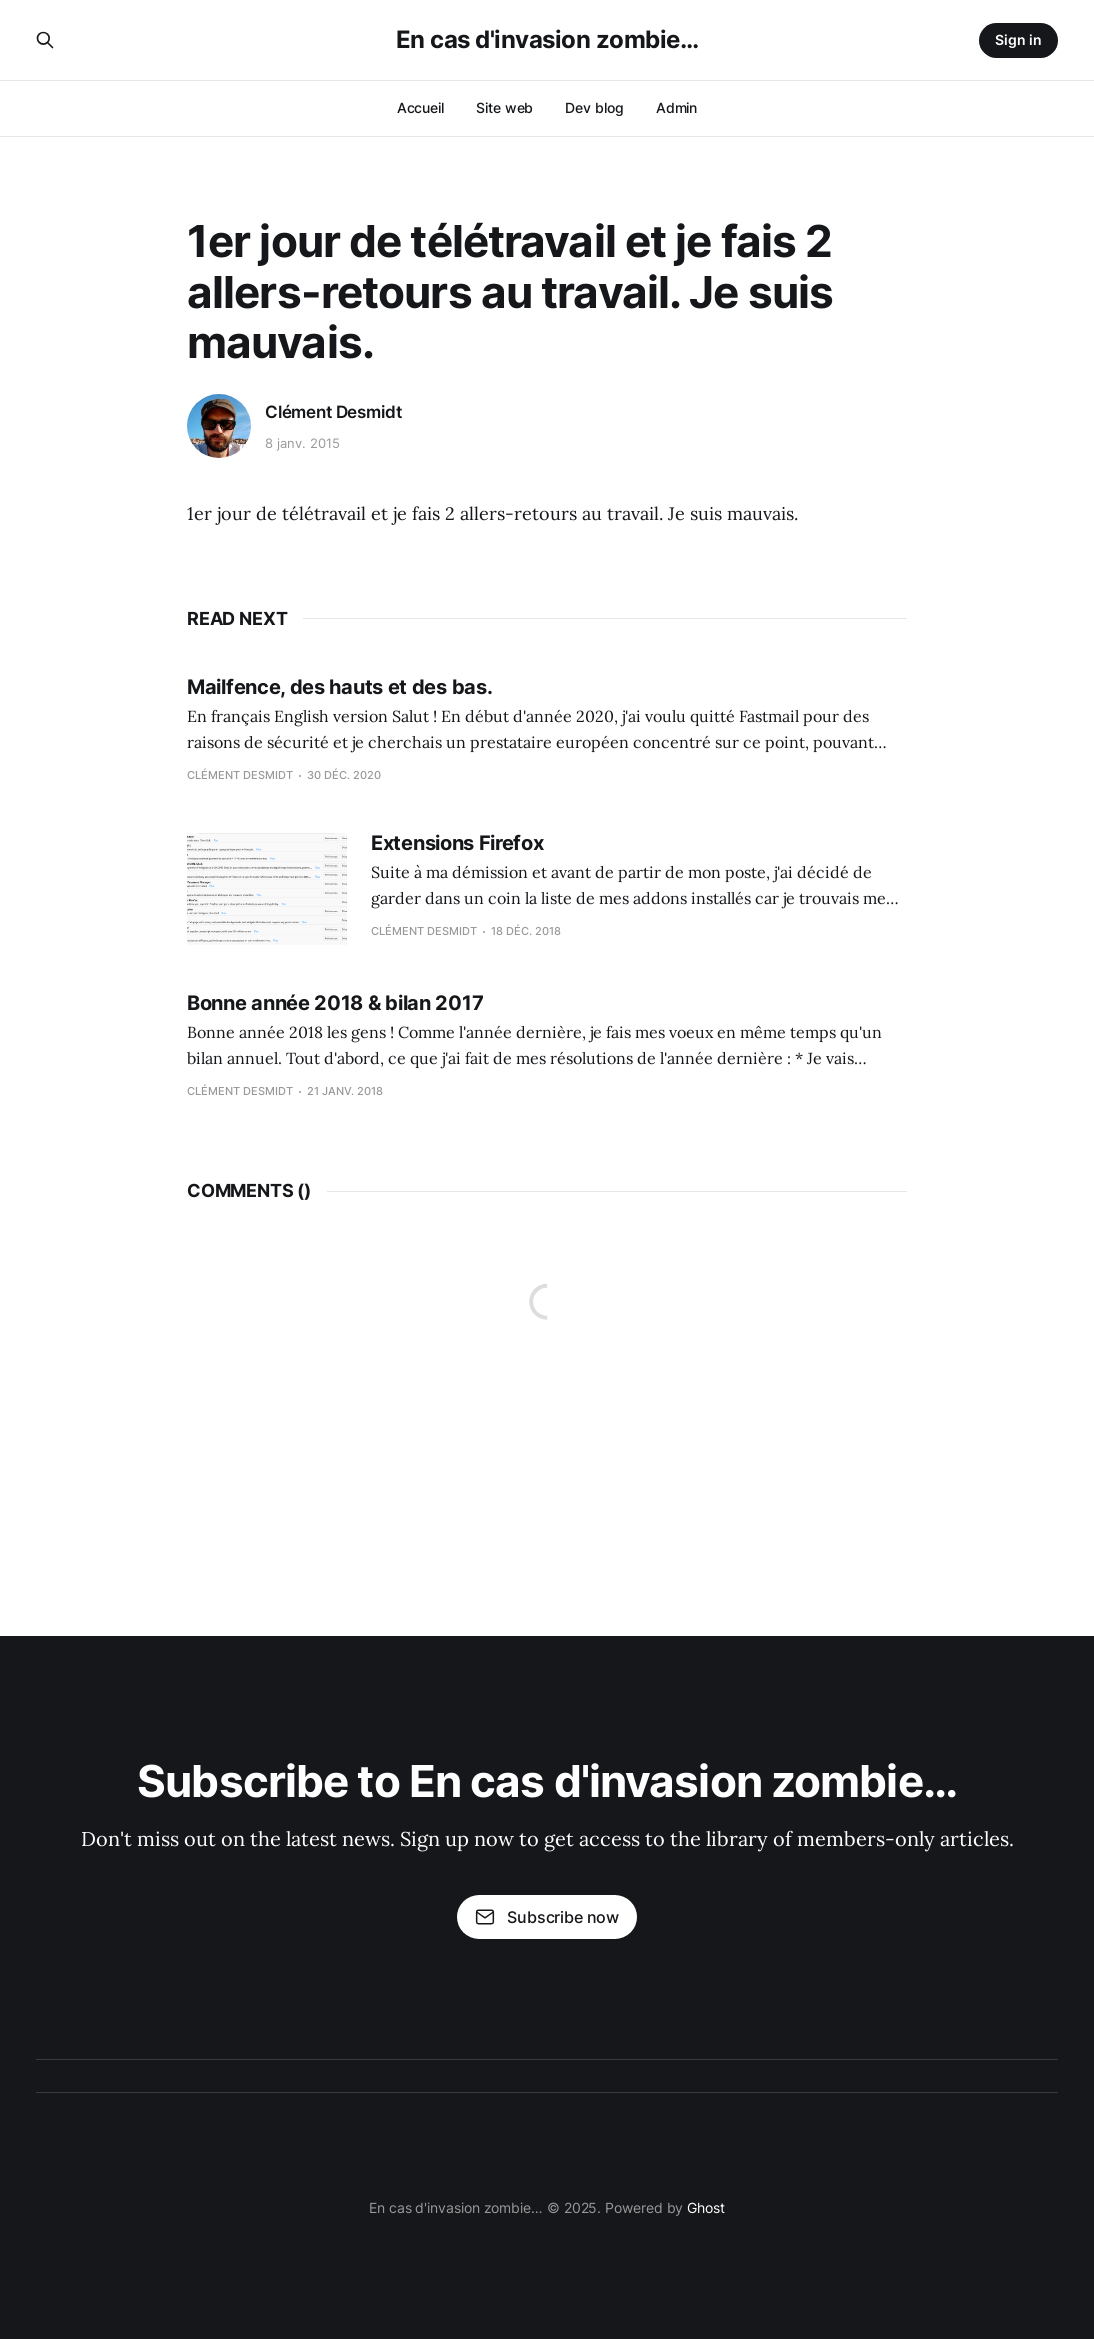  Describe the element at coordinates (594, 107) in the screenshot. I see `Dev blog` at that location.